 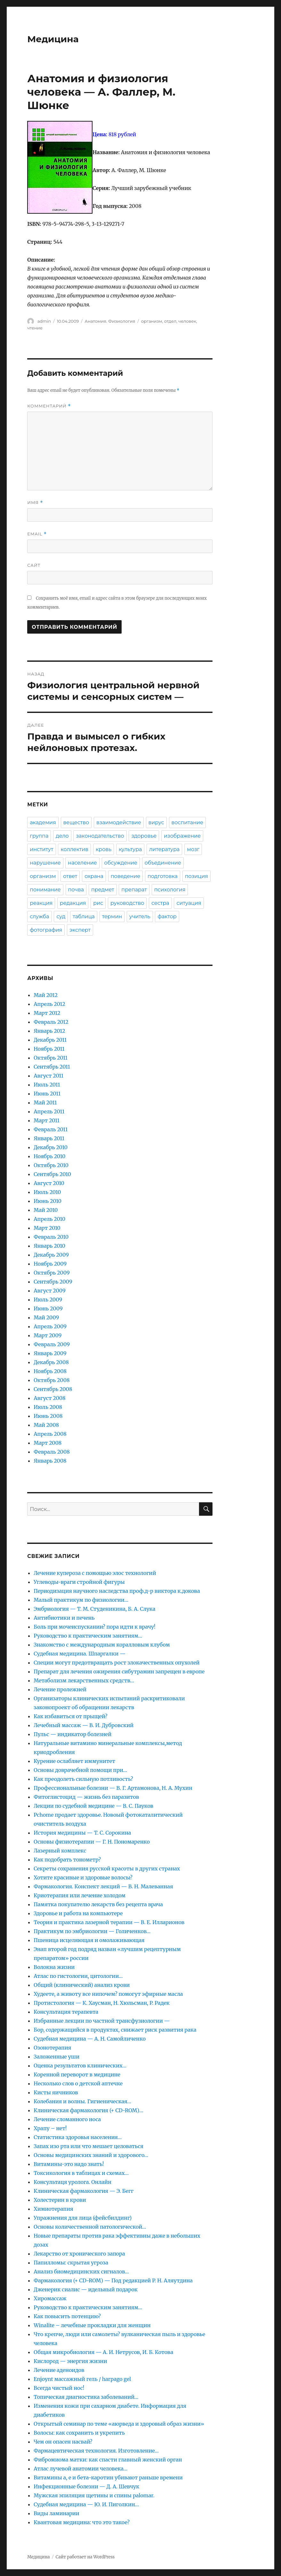 What do you see at coordinates (94, 2495) in the screenshot?
I see `Мужская эпиляция щетины и спины palomar.` at bounding box center [94, 2495].